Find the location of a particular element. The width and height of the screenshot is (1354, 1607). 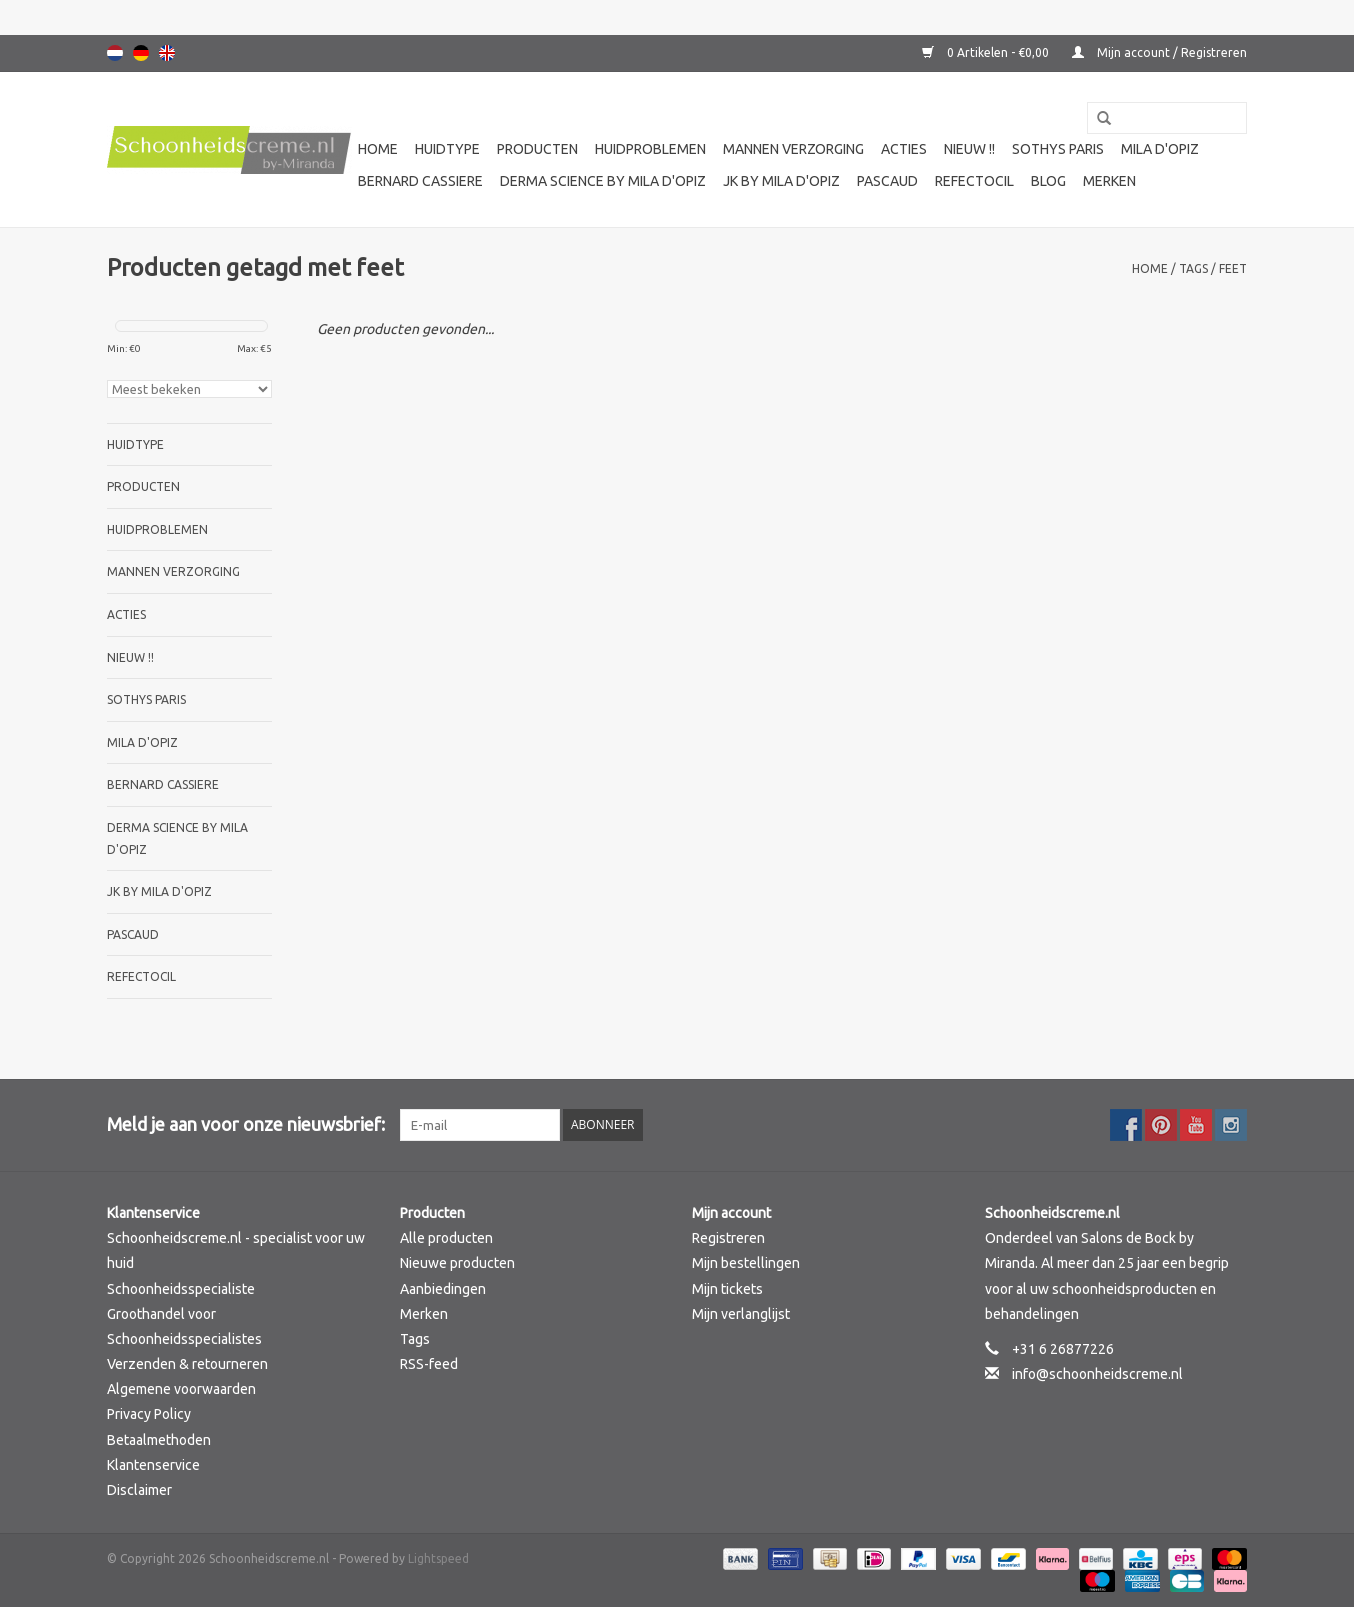

Mijn tickets is located at coordinates (727, 1289).